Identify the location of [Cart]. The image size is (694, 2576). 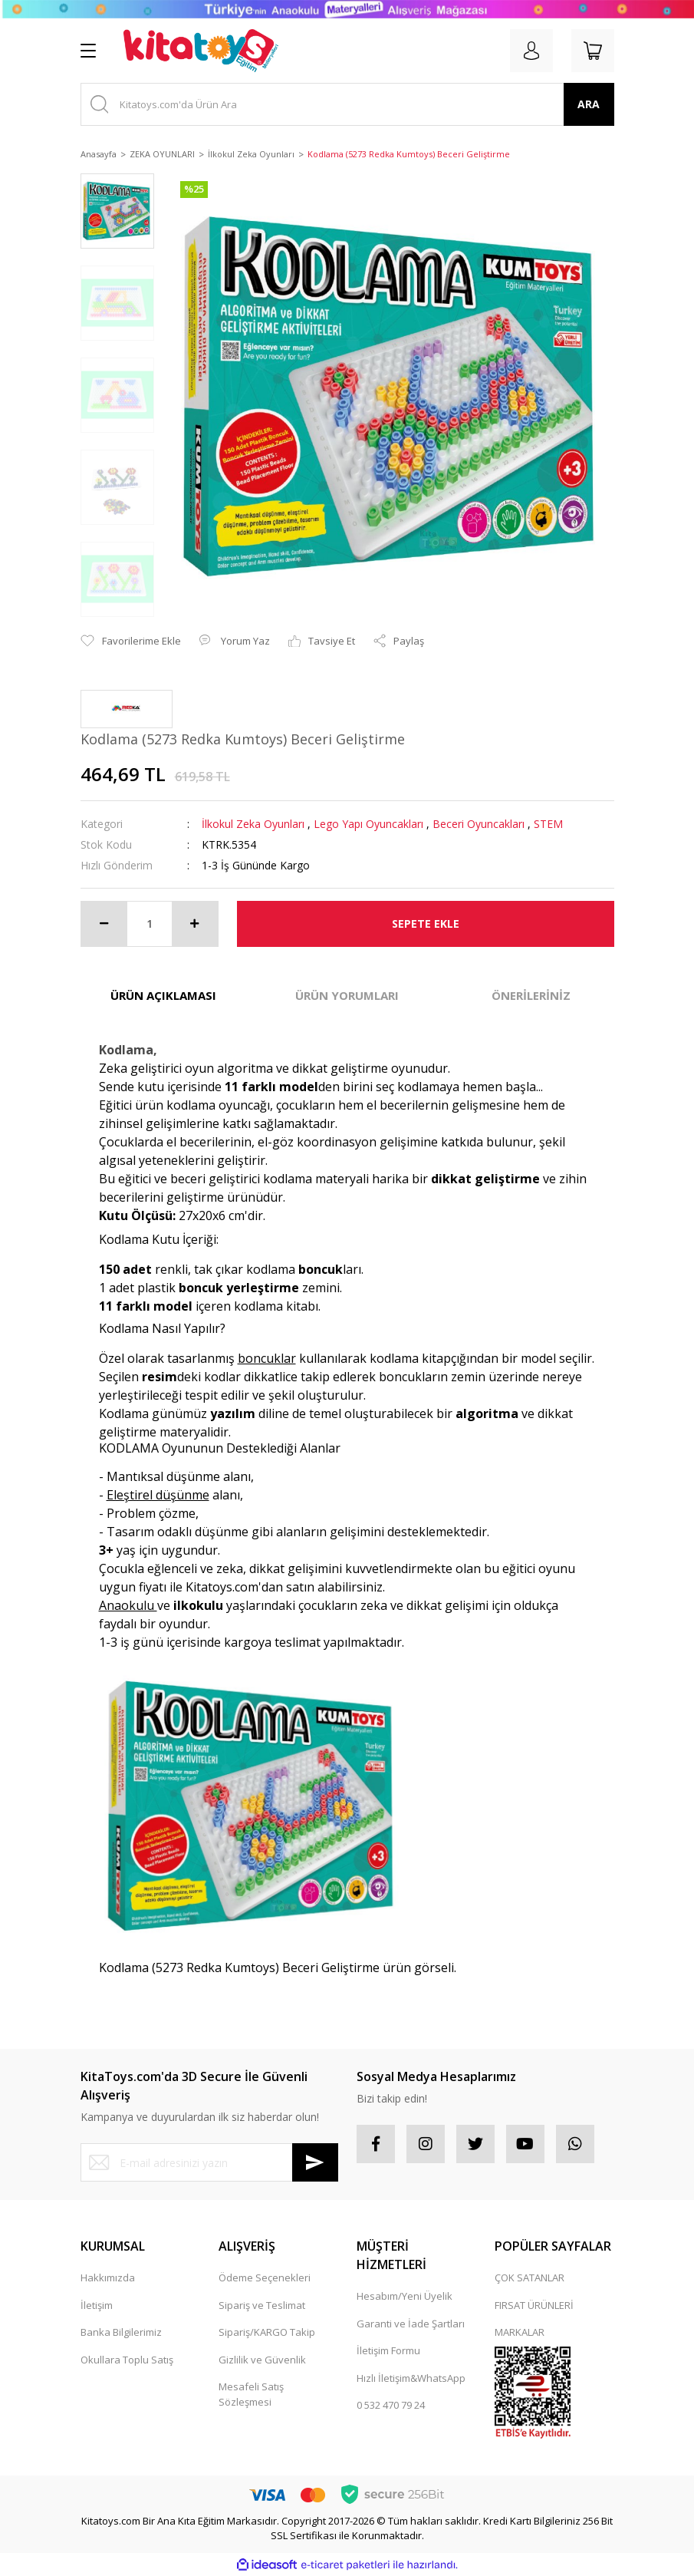
(592, 50).